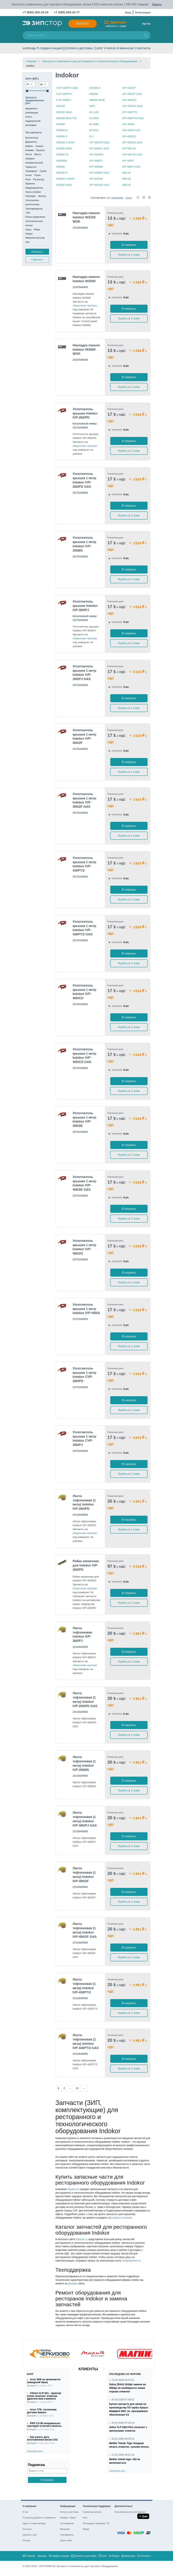  I want to click on IS-1, so click(91, 136).